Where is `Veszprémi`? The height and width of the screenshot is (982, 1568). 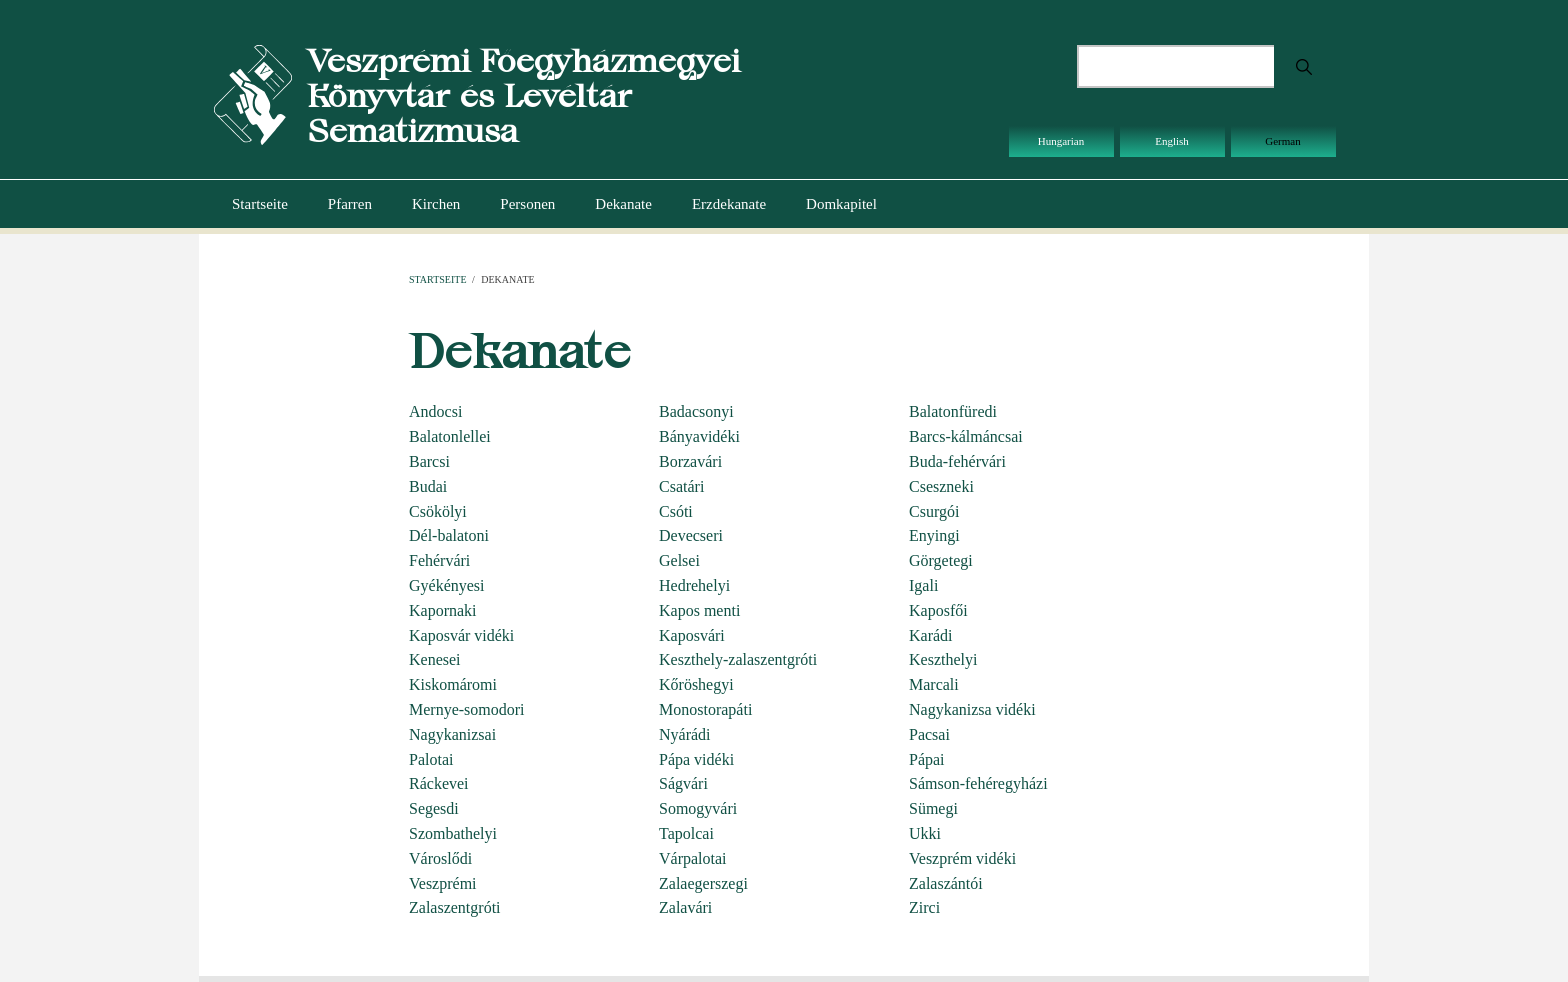 Veszprémi is located at coordinates (443, 883).